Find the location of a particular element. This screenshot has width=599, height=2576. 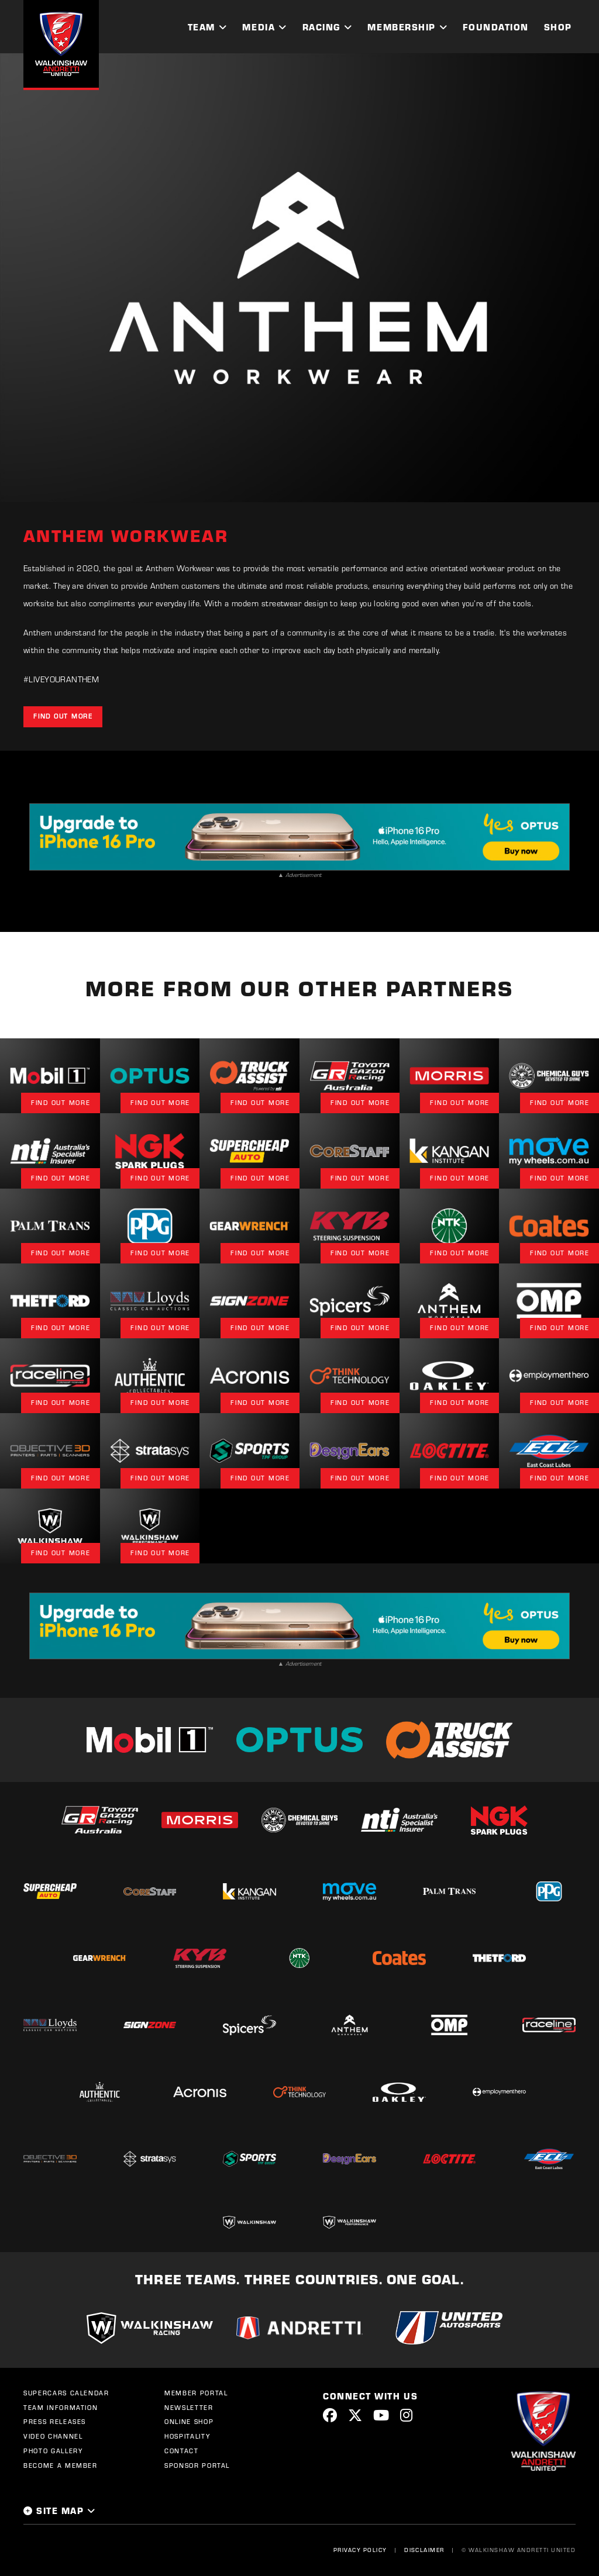

Membership is located at coordinates (401, 27).